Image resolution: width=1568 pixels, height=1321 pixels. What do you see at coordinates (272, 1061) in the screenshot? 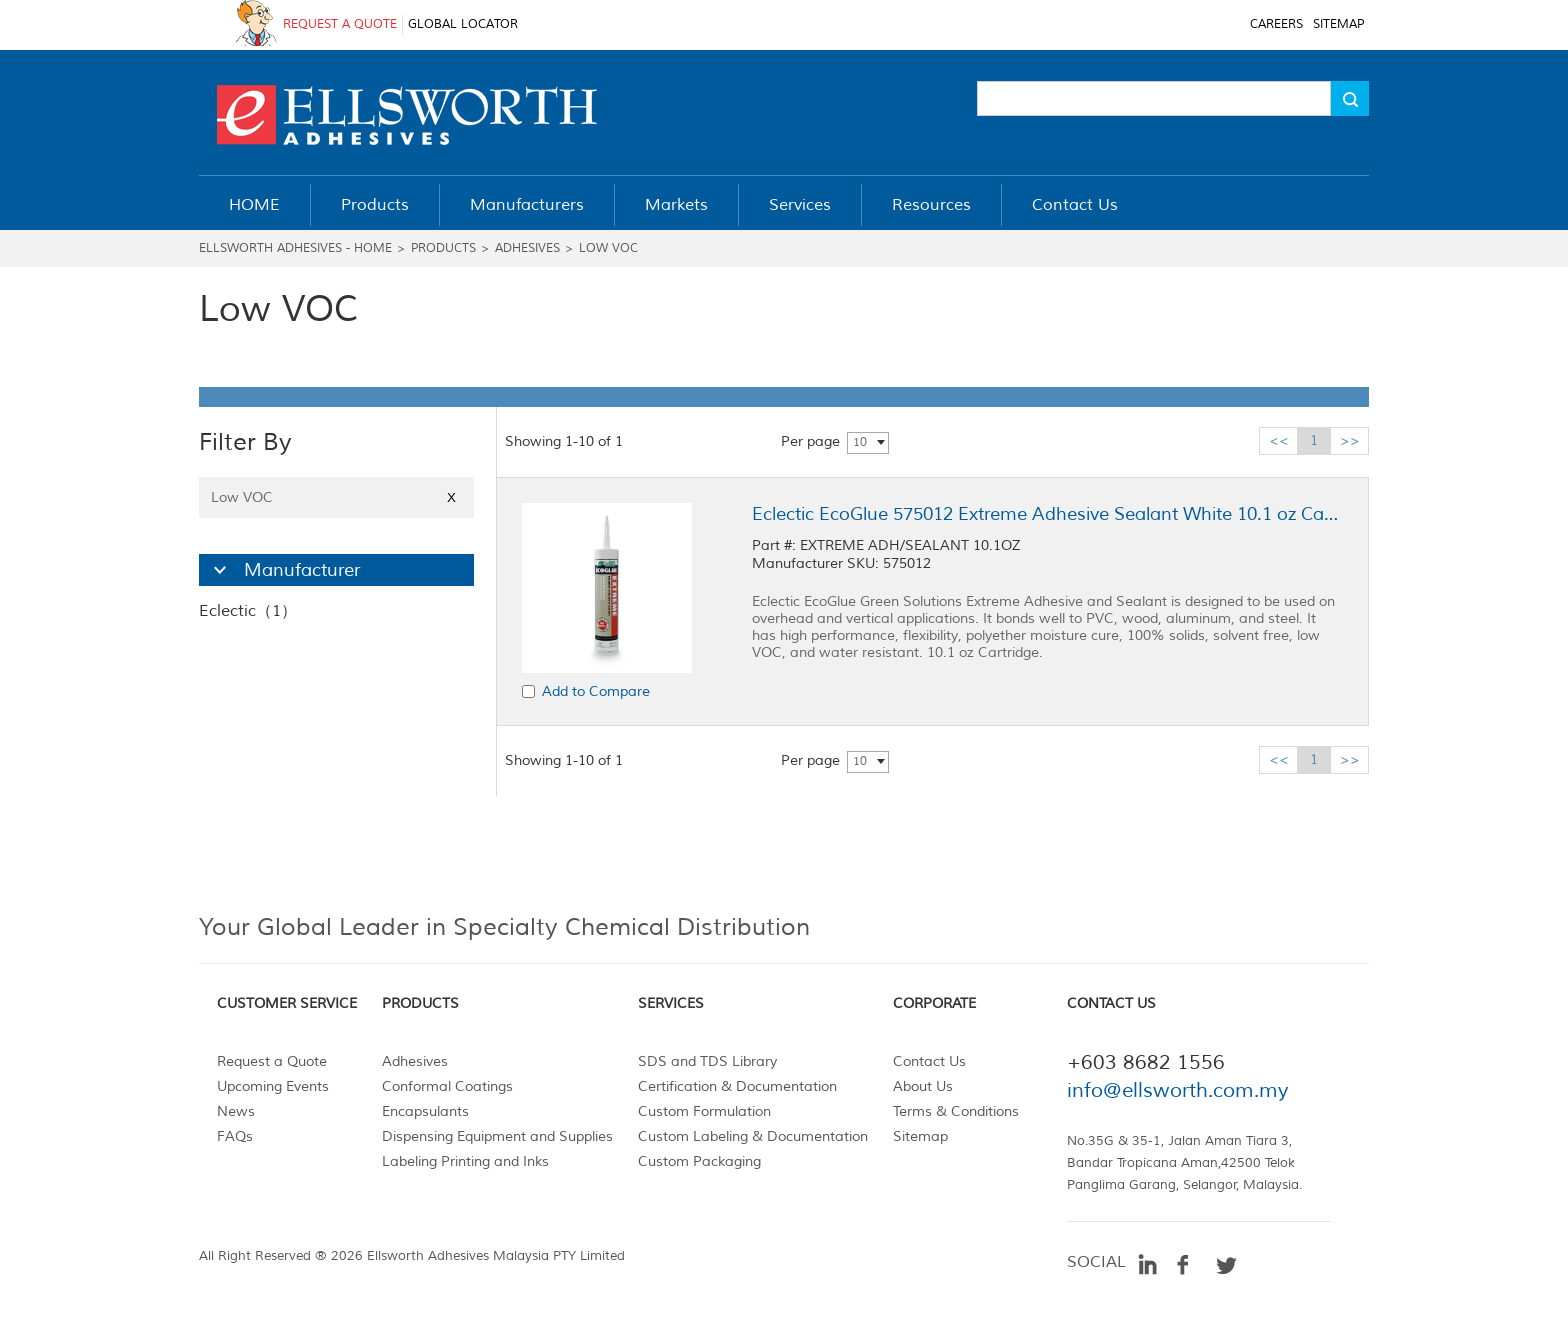
I see `Request a Quote` at bounding box center [272, 1061].